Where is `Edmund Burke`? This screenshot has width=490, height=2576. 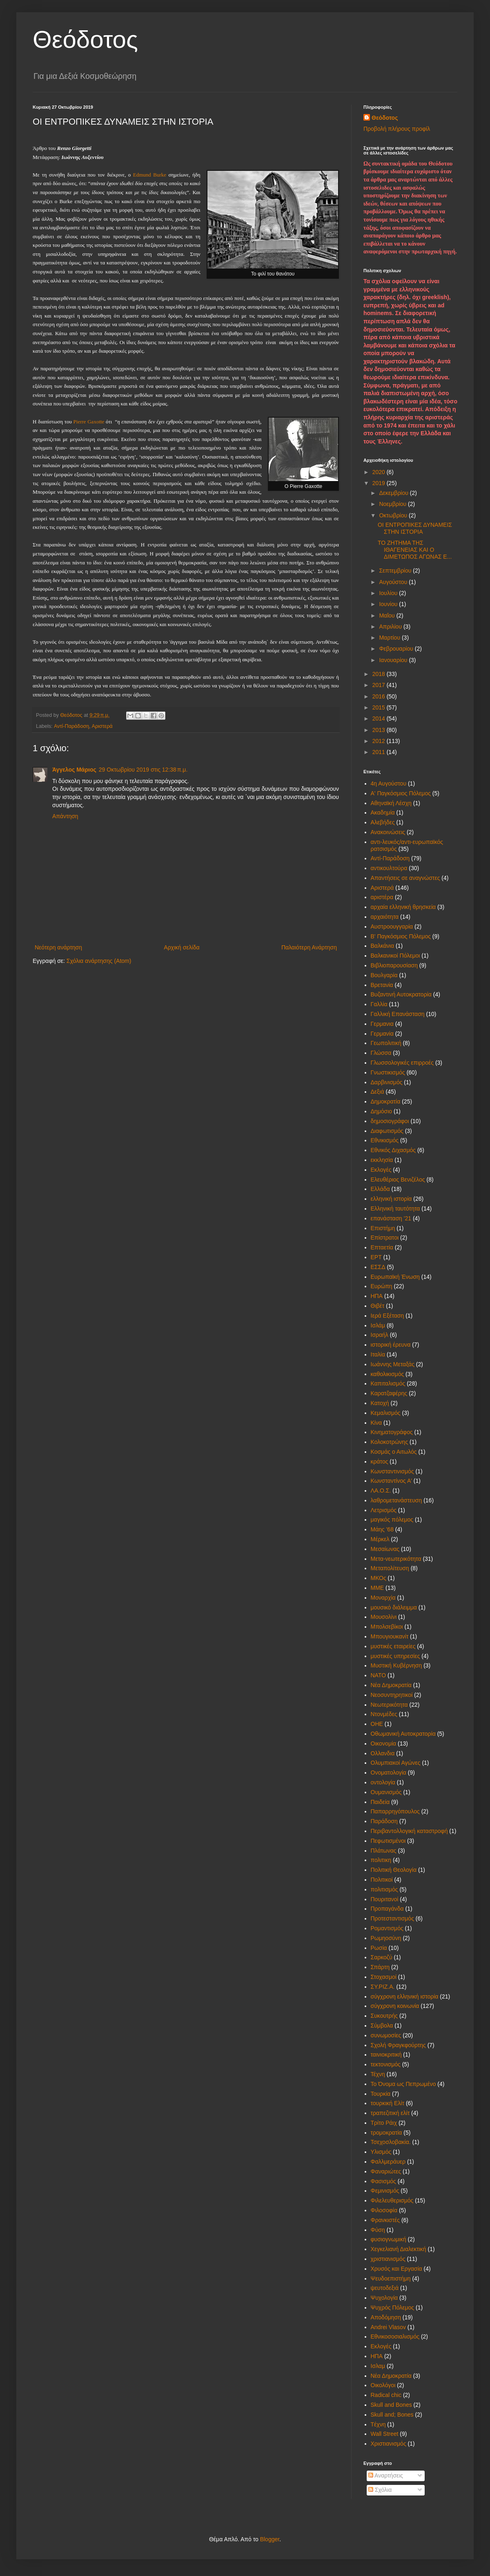 Edmund Burke is located at coordinates (149, 175).